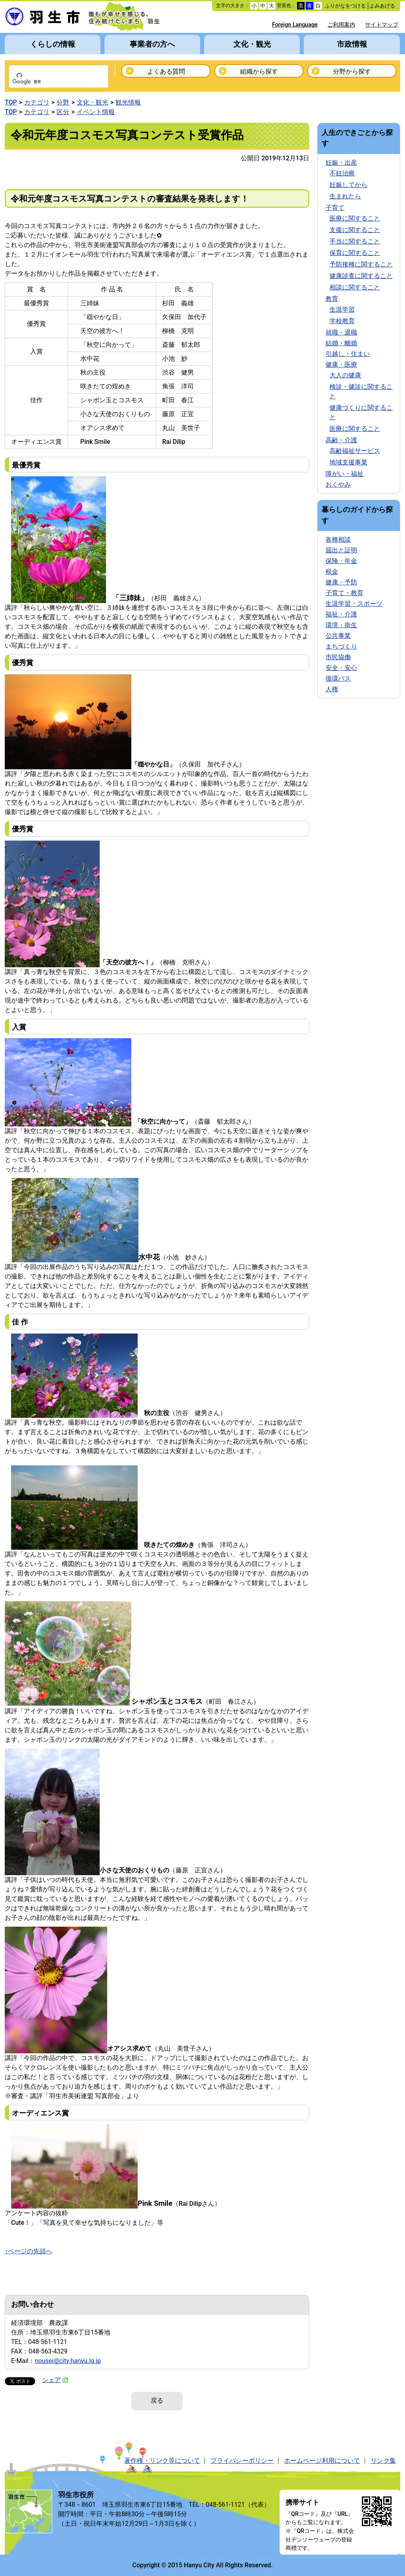  I want to click on 地域支援事業, so click(348, 462).